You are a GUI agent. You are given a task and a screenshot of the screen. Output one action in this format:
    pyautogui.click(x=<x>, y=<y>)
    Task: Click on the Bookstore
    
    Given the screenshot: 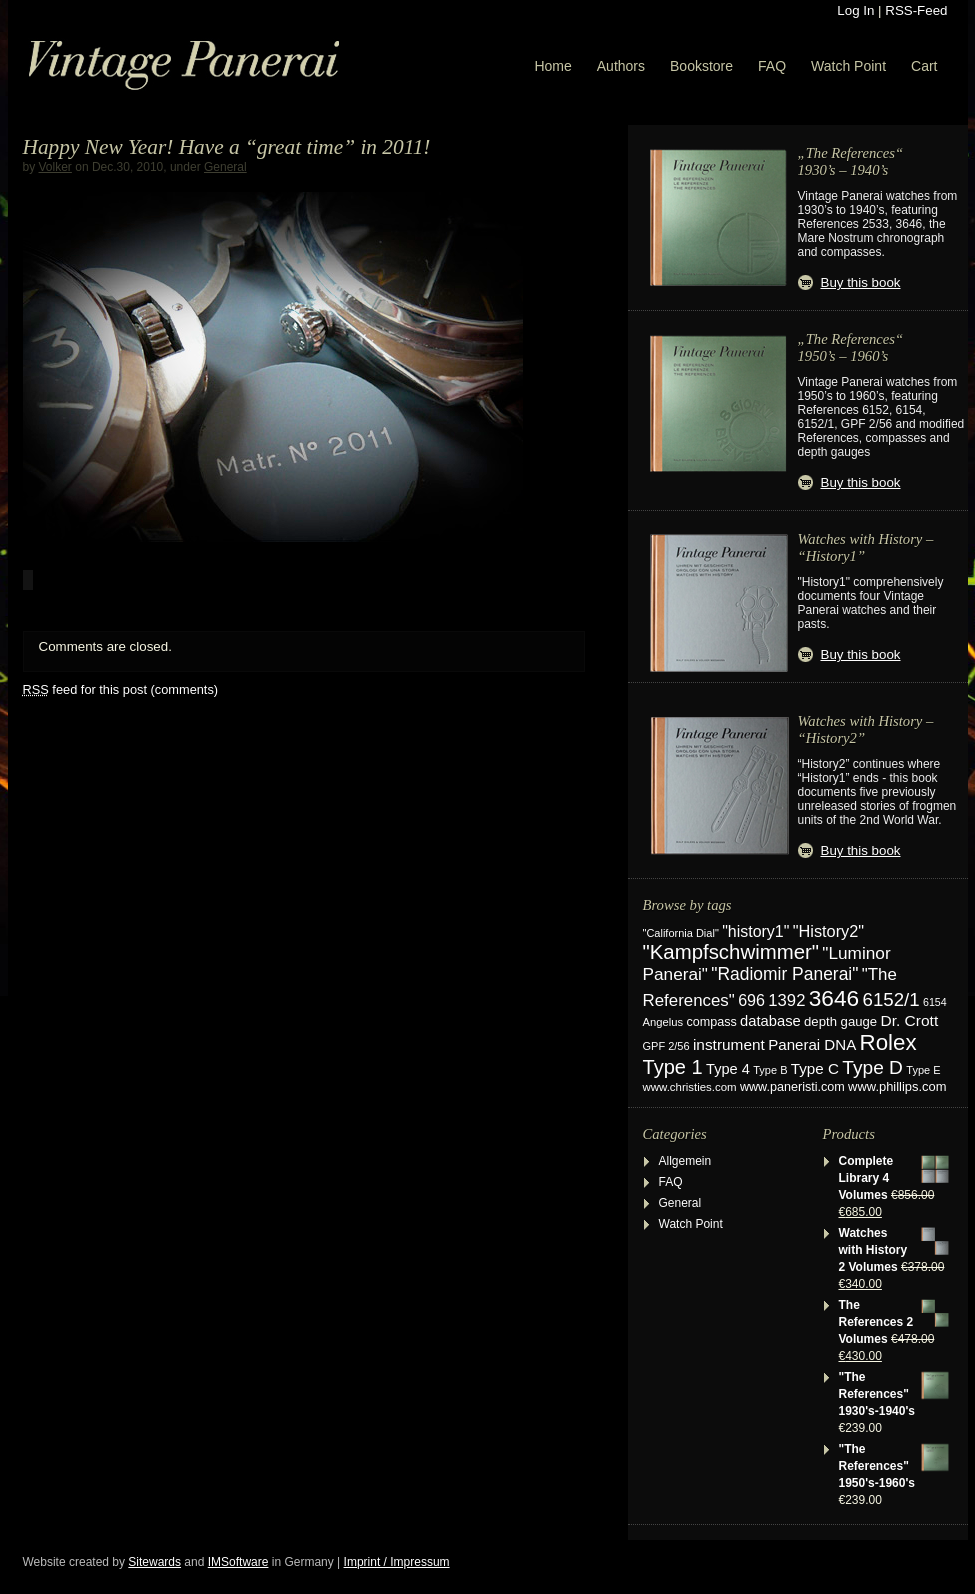 What is the action you would take?
    pyautogui.click(x=701, y=66)
    